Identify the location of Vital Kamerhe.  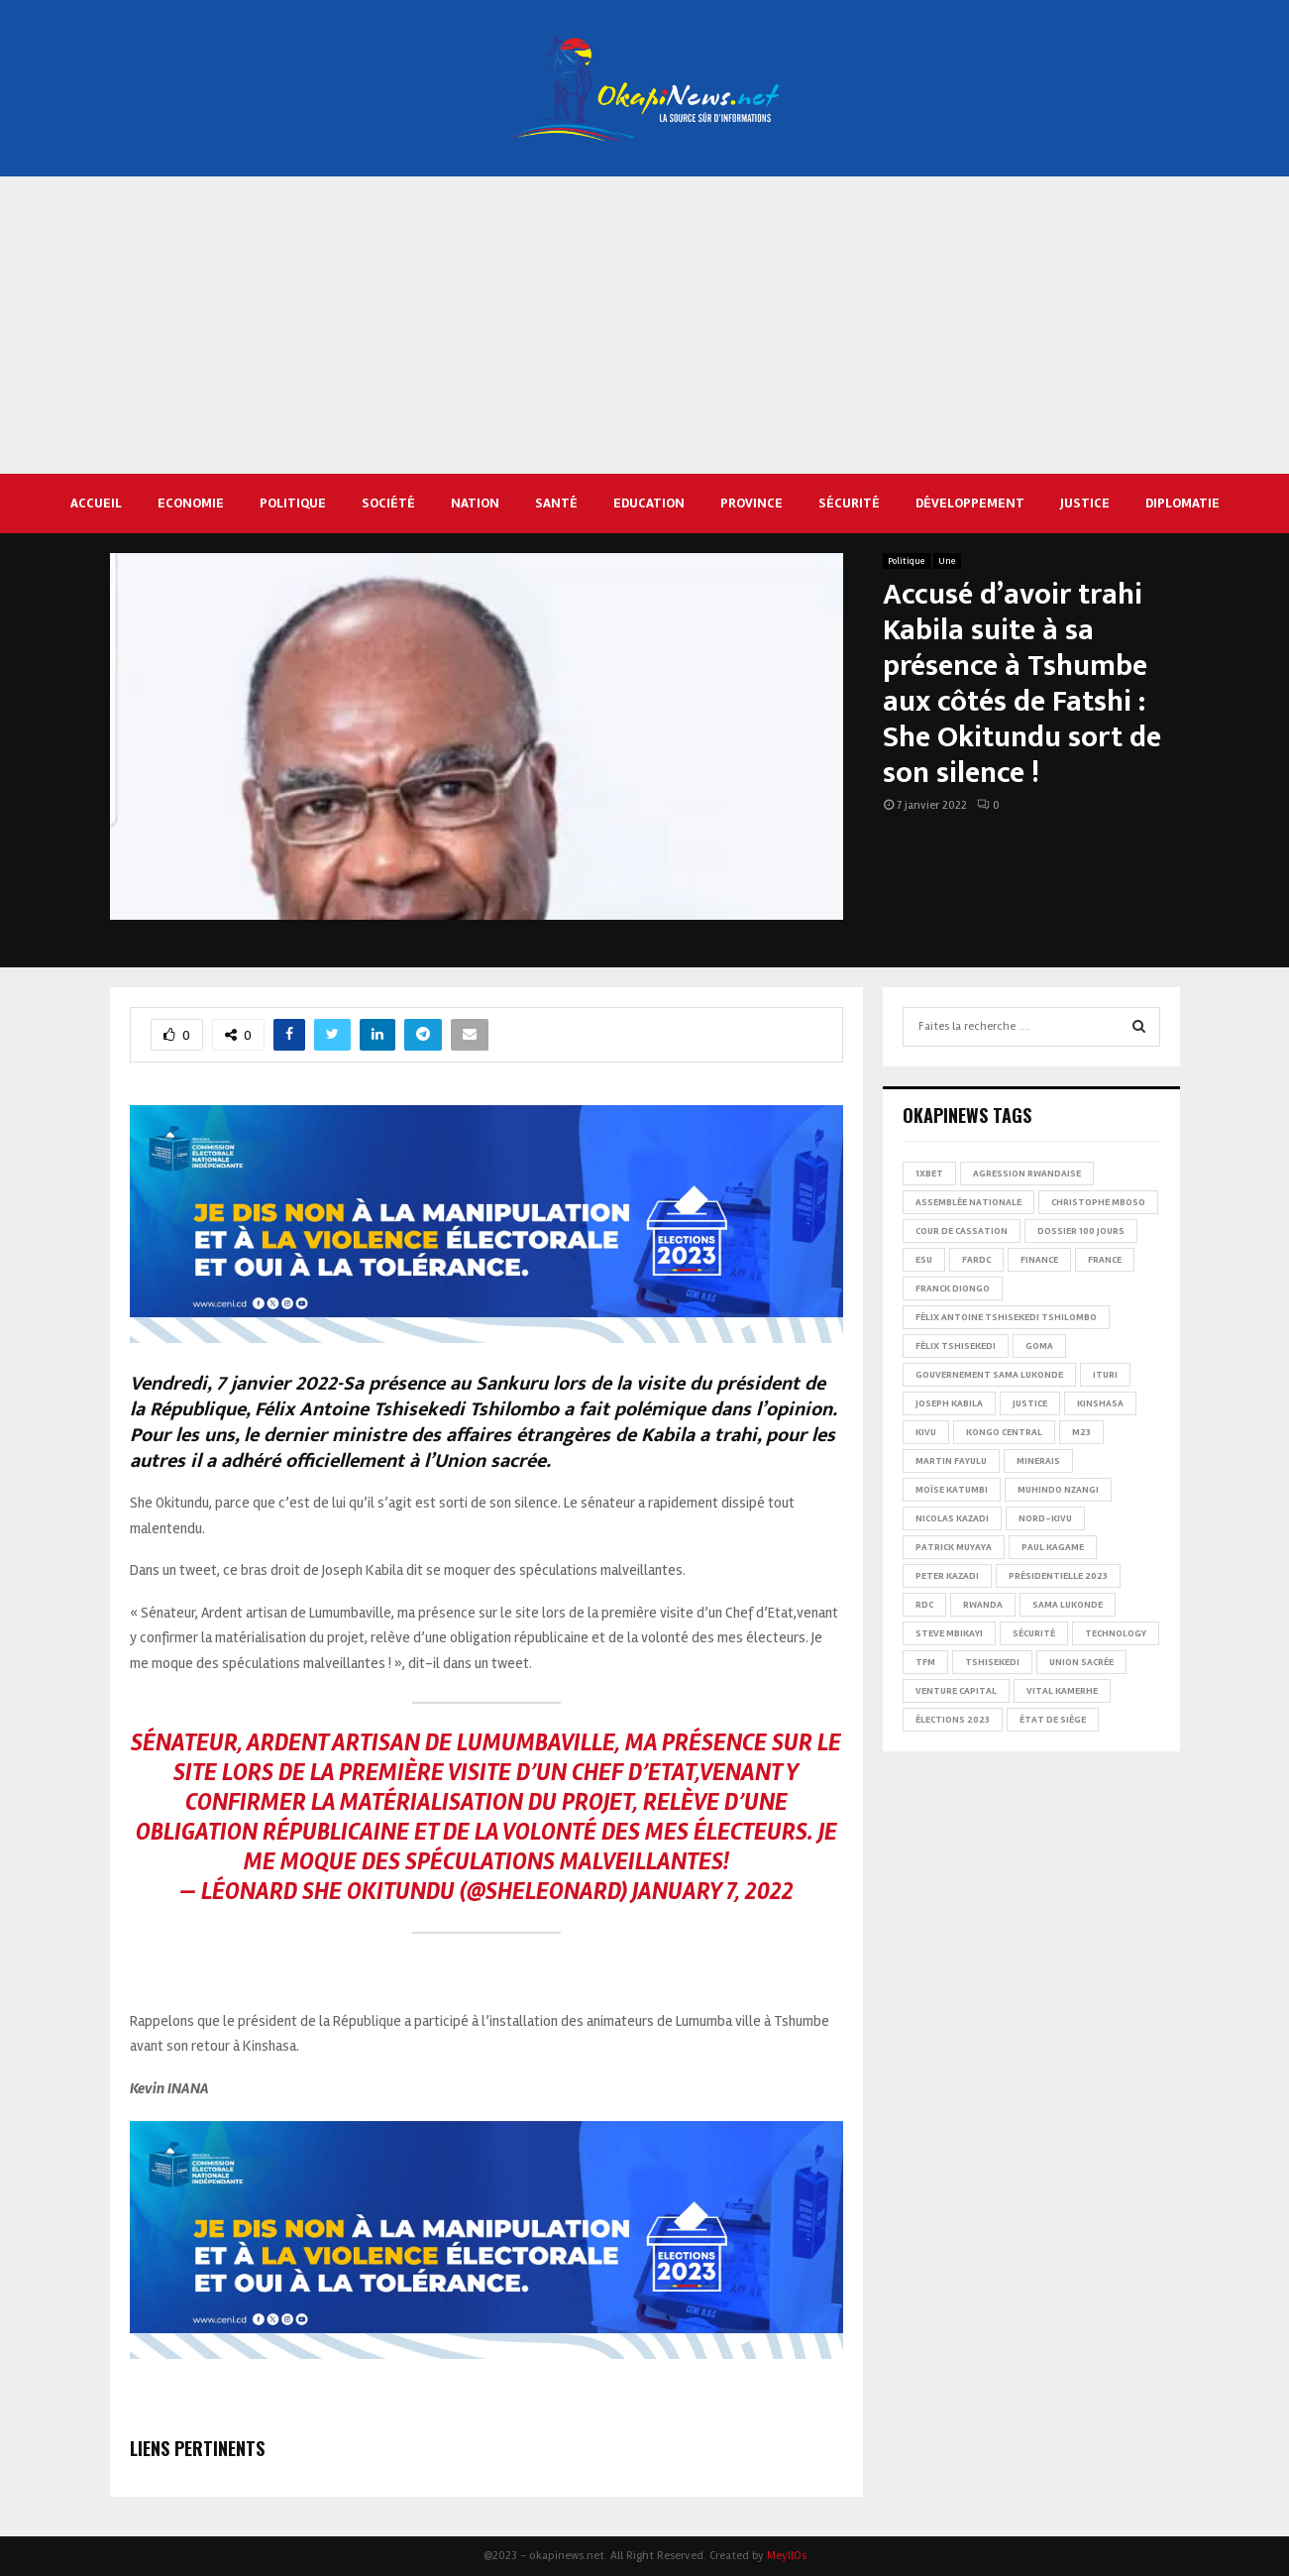
(1062, 1691).